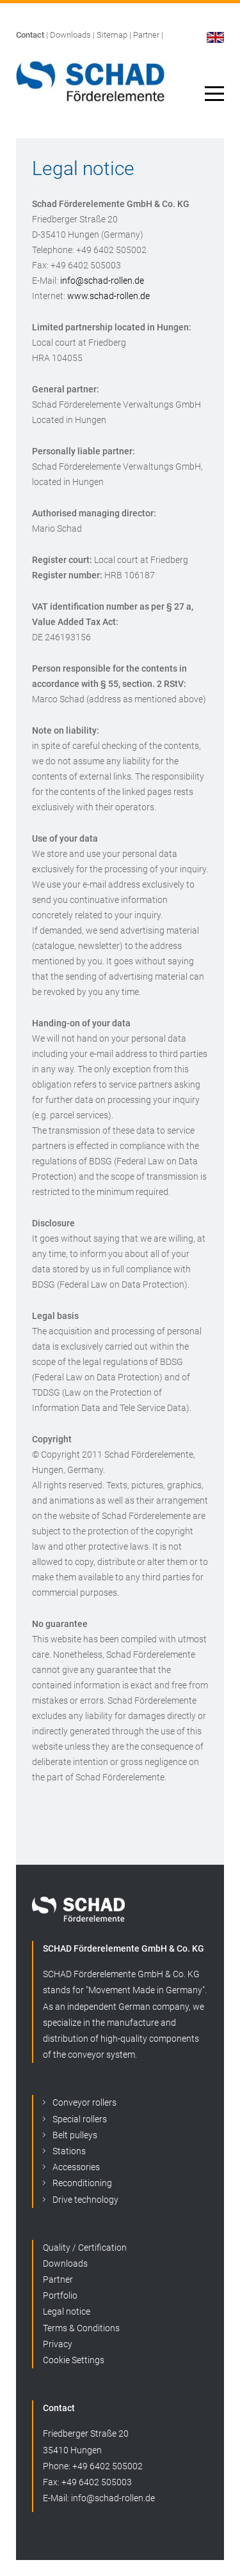 This screenshot has height=2576, width=240. I want to click on Cookie Settings, so click(73, 2360).